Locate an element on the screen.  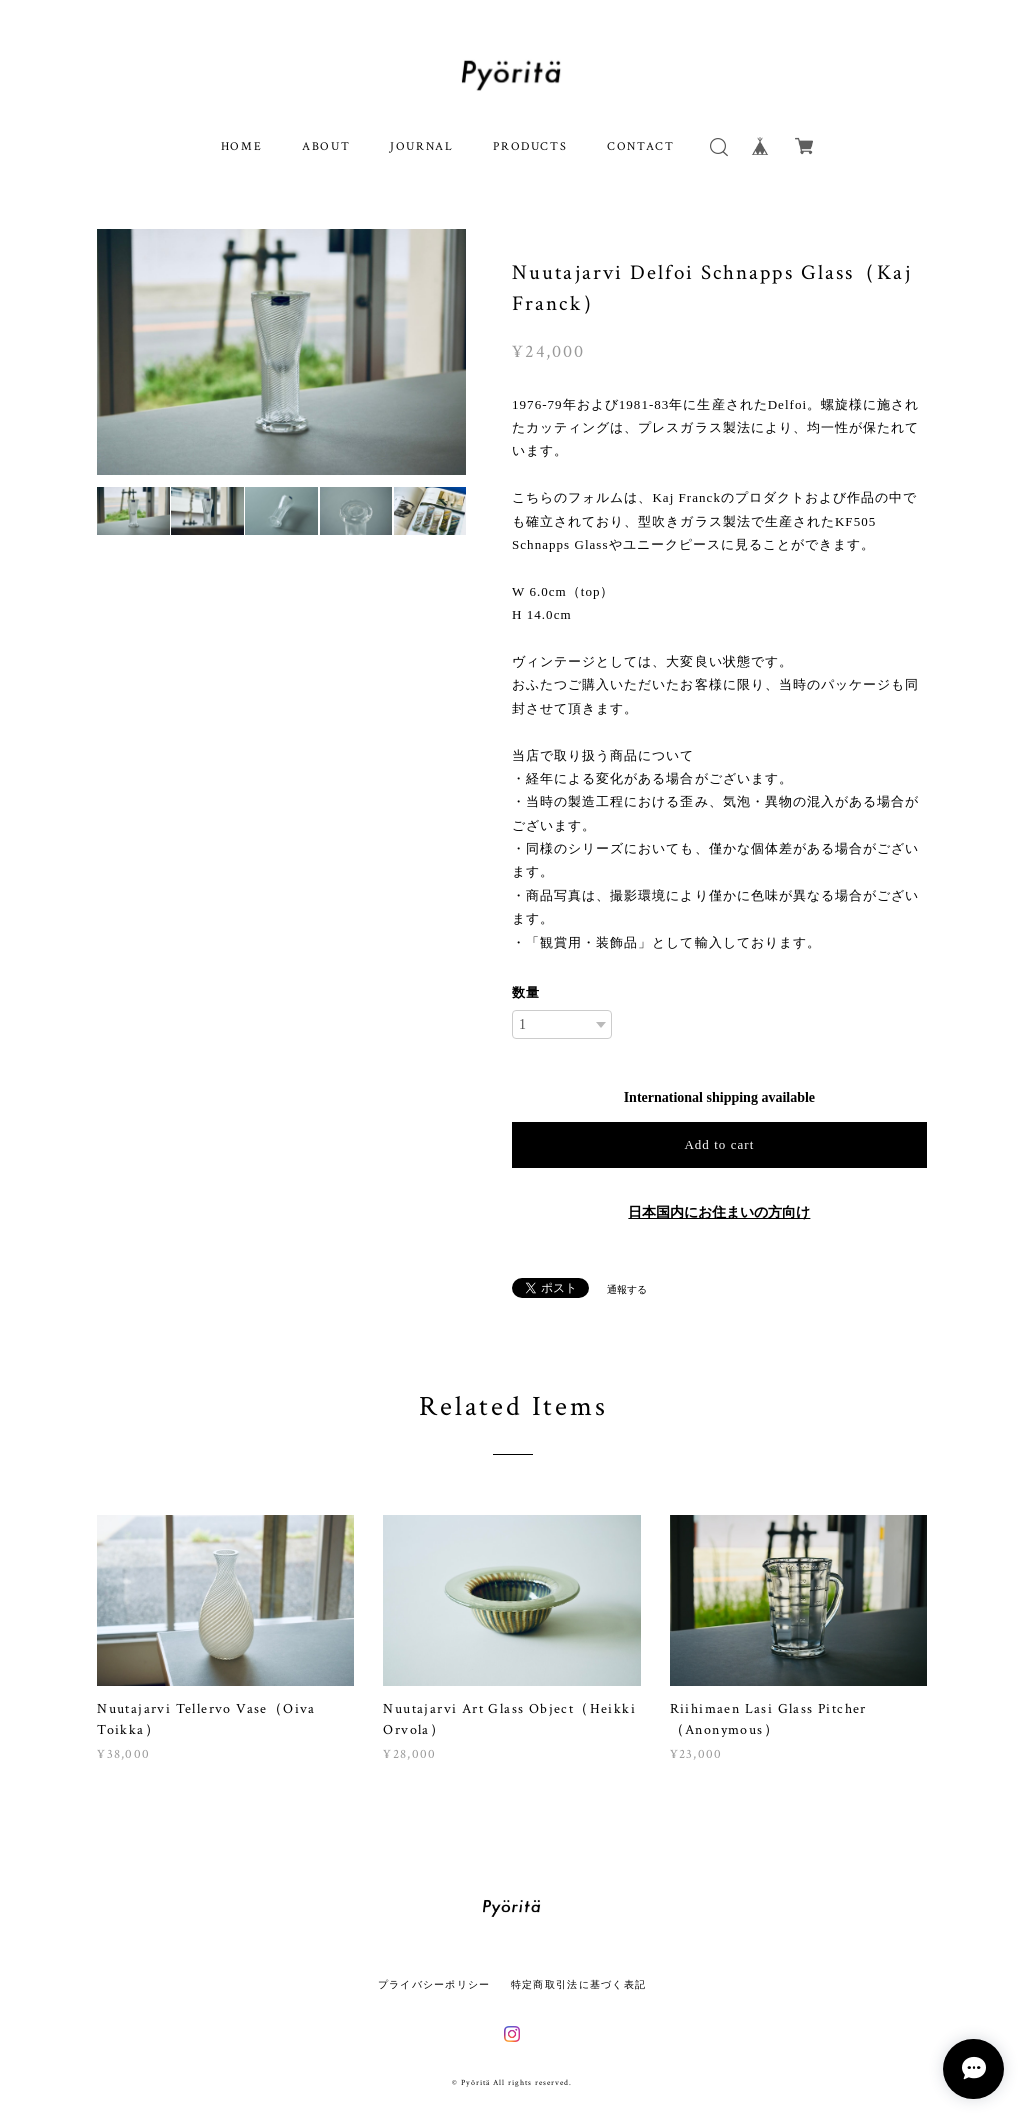
日本国内にお住まいの方向け is located at coordinates (719, 1212).